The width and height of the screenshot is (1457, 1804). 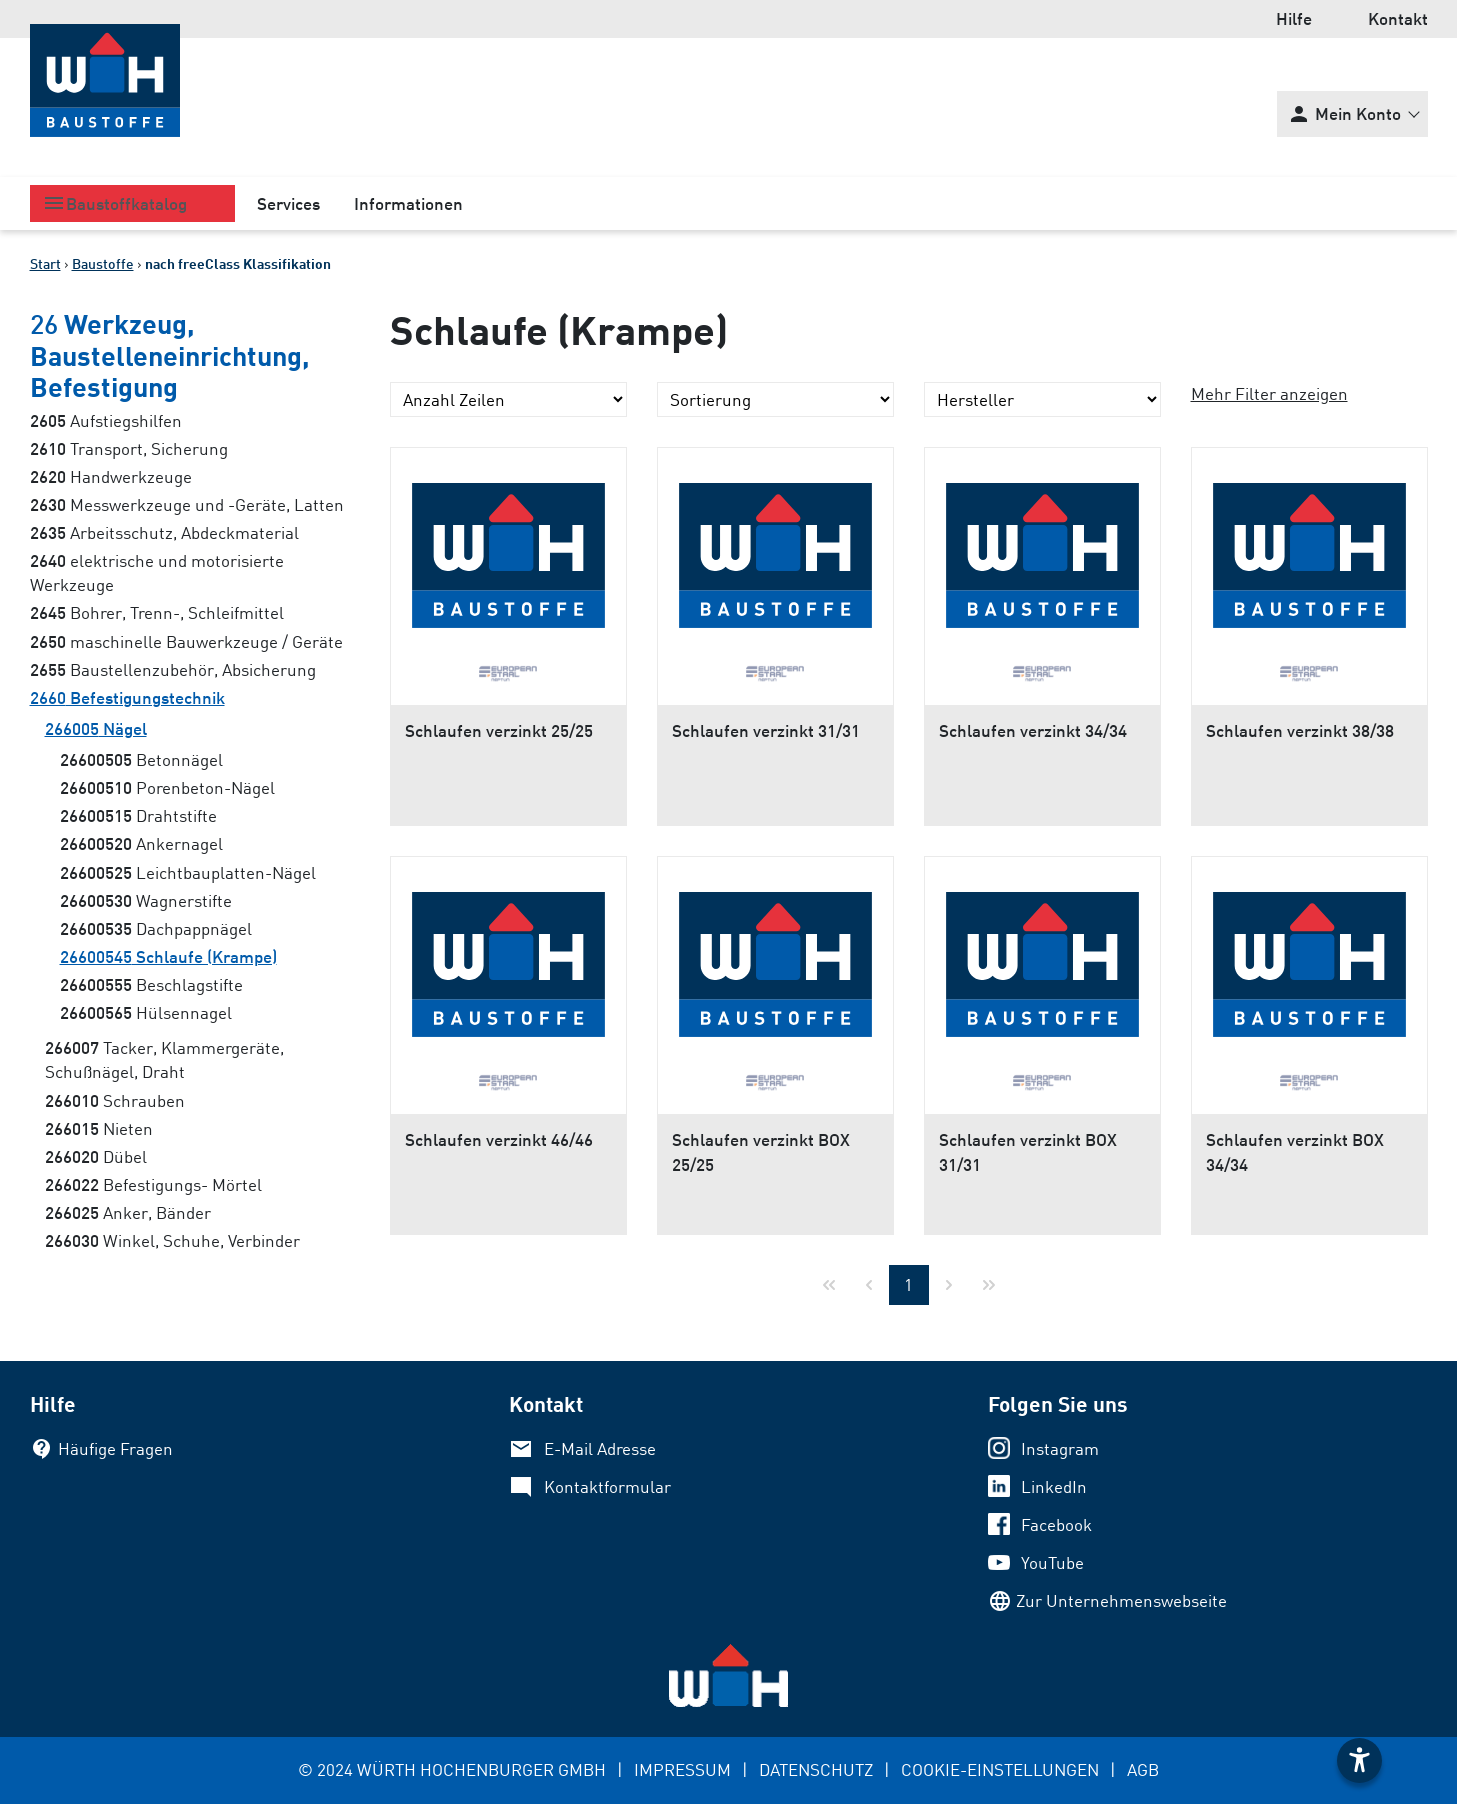 I want to click on Winkel, Schuhe, Verbinder, so click(x=172, y=1240).